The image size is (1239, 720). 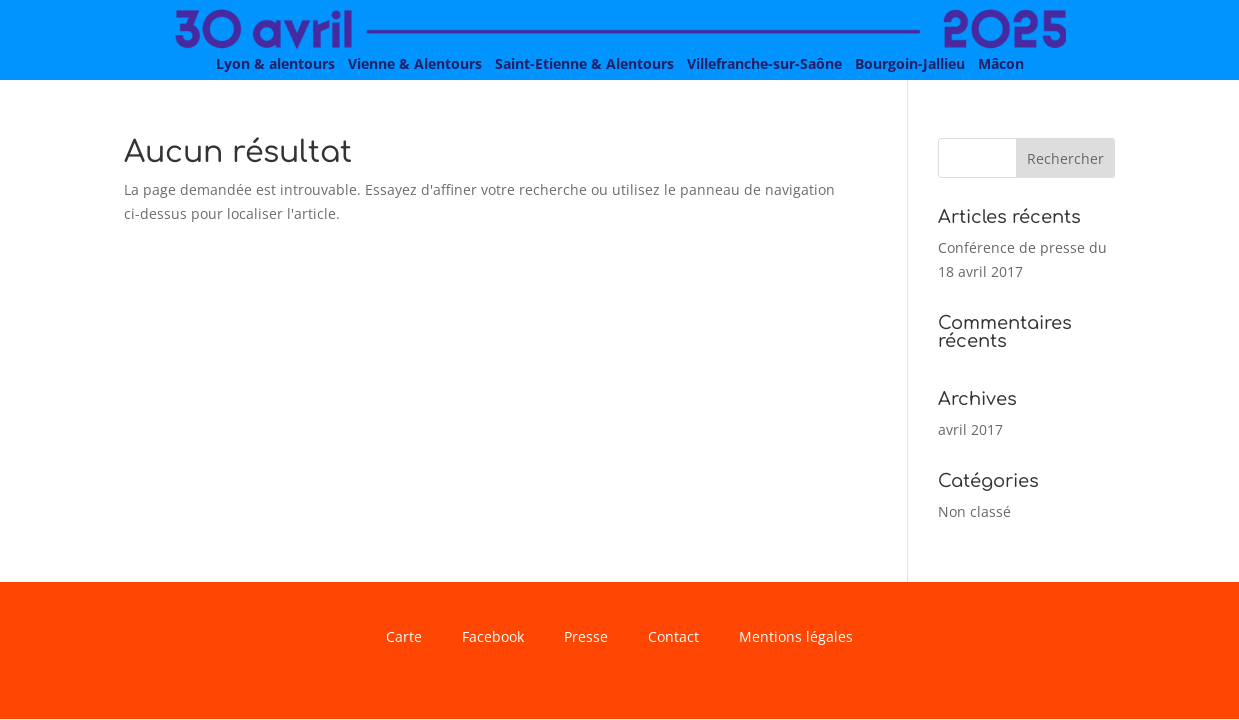 What do you see at coordinates (974, 511) in the screenshot?
I see `Non classé` at bounding box center [974, 511].